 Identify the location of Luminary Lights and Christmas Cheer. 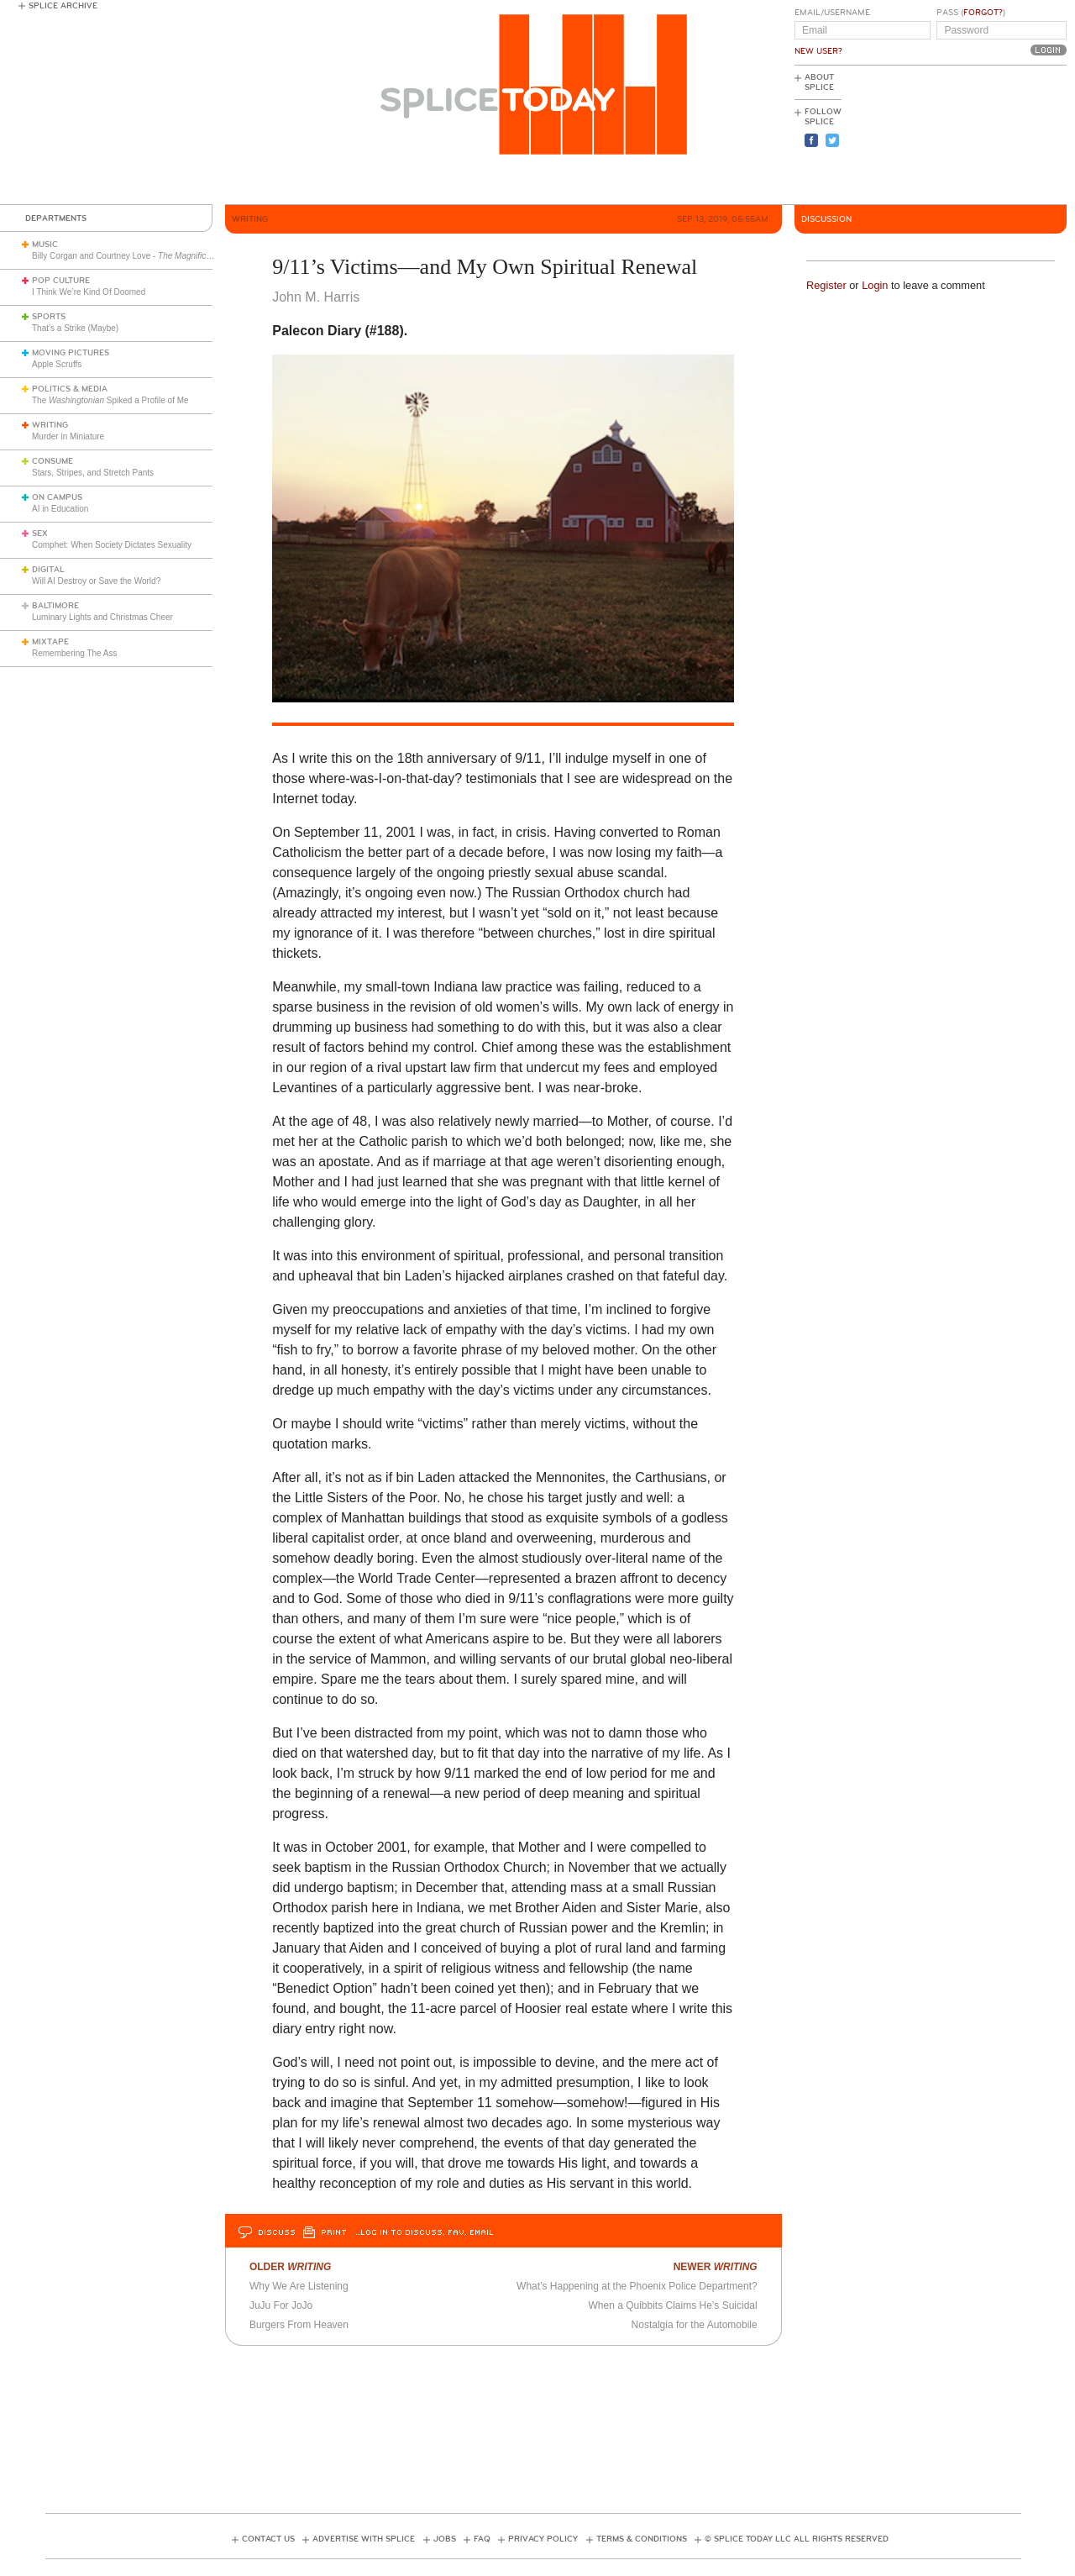
(102, 617).